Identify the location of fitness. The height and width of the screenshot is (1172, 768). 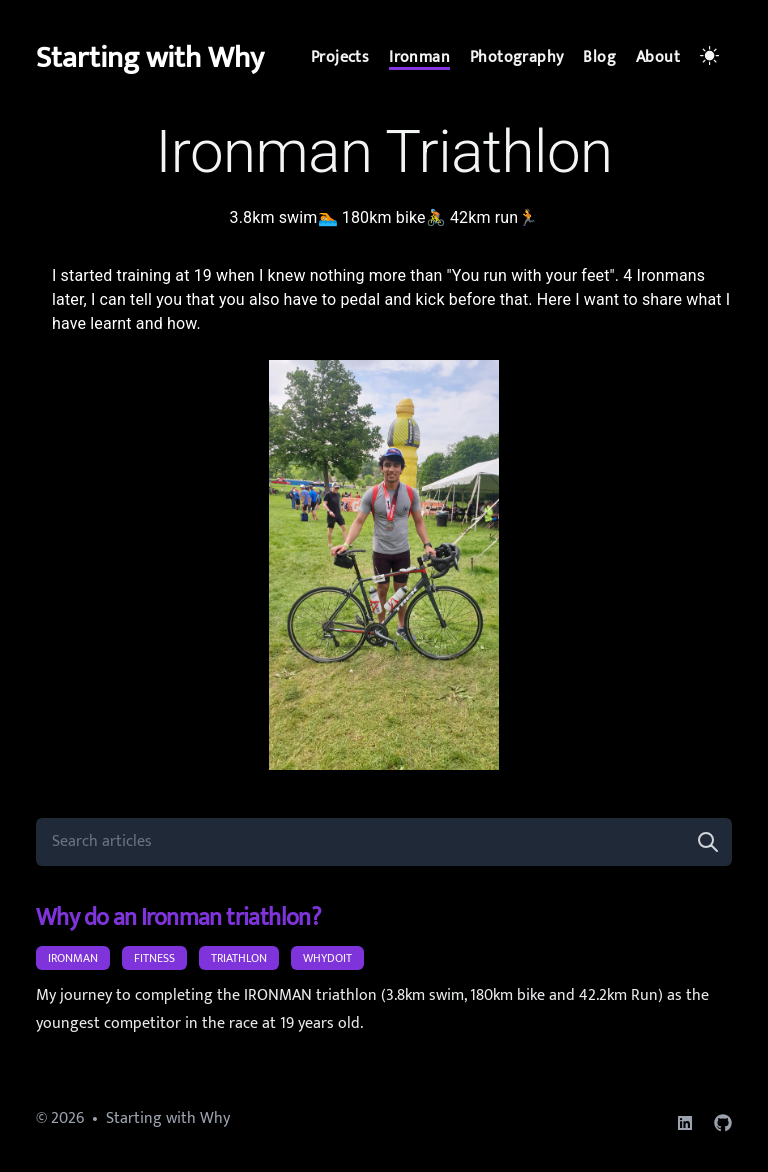
(154, 958).